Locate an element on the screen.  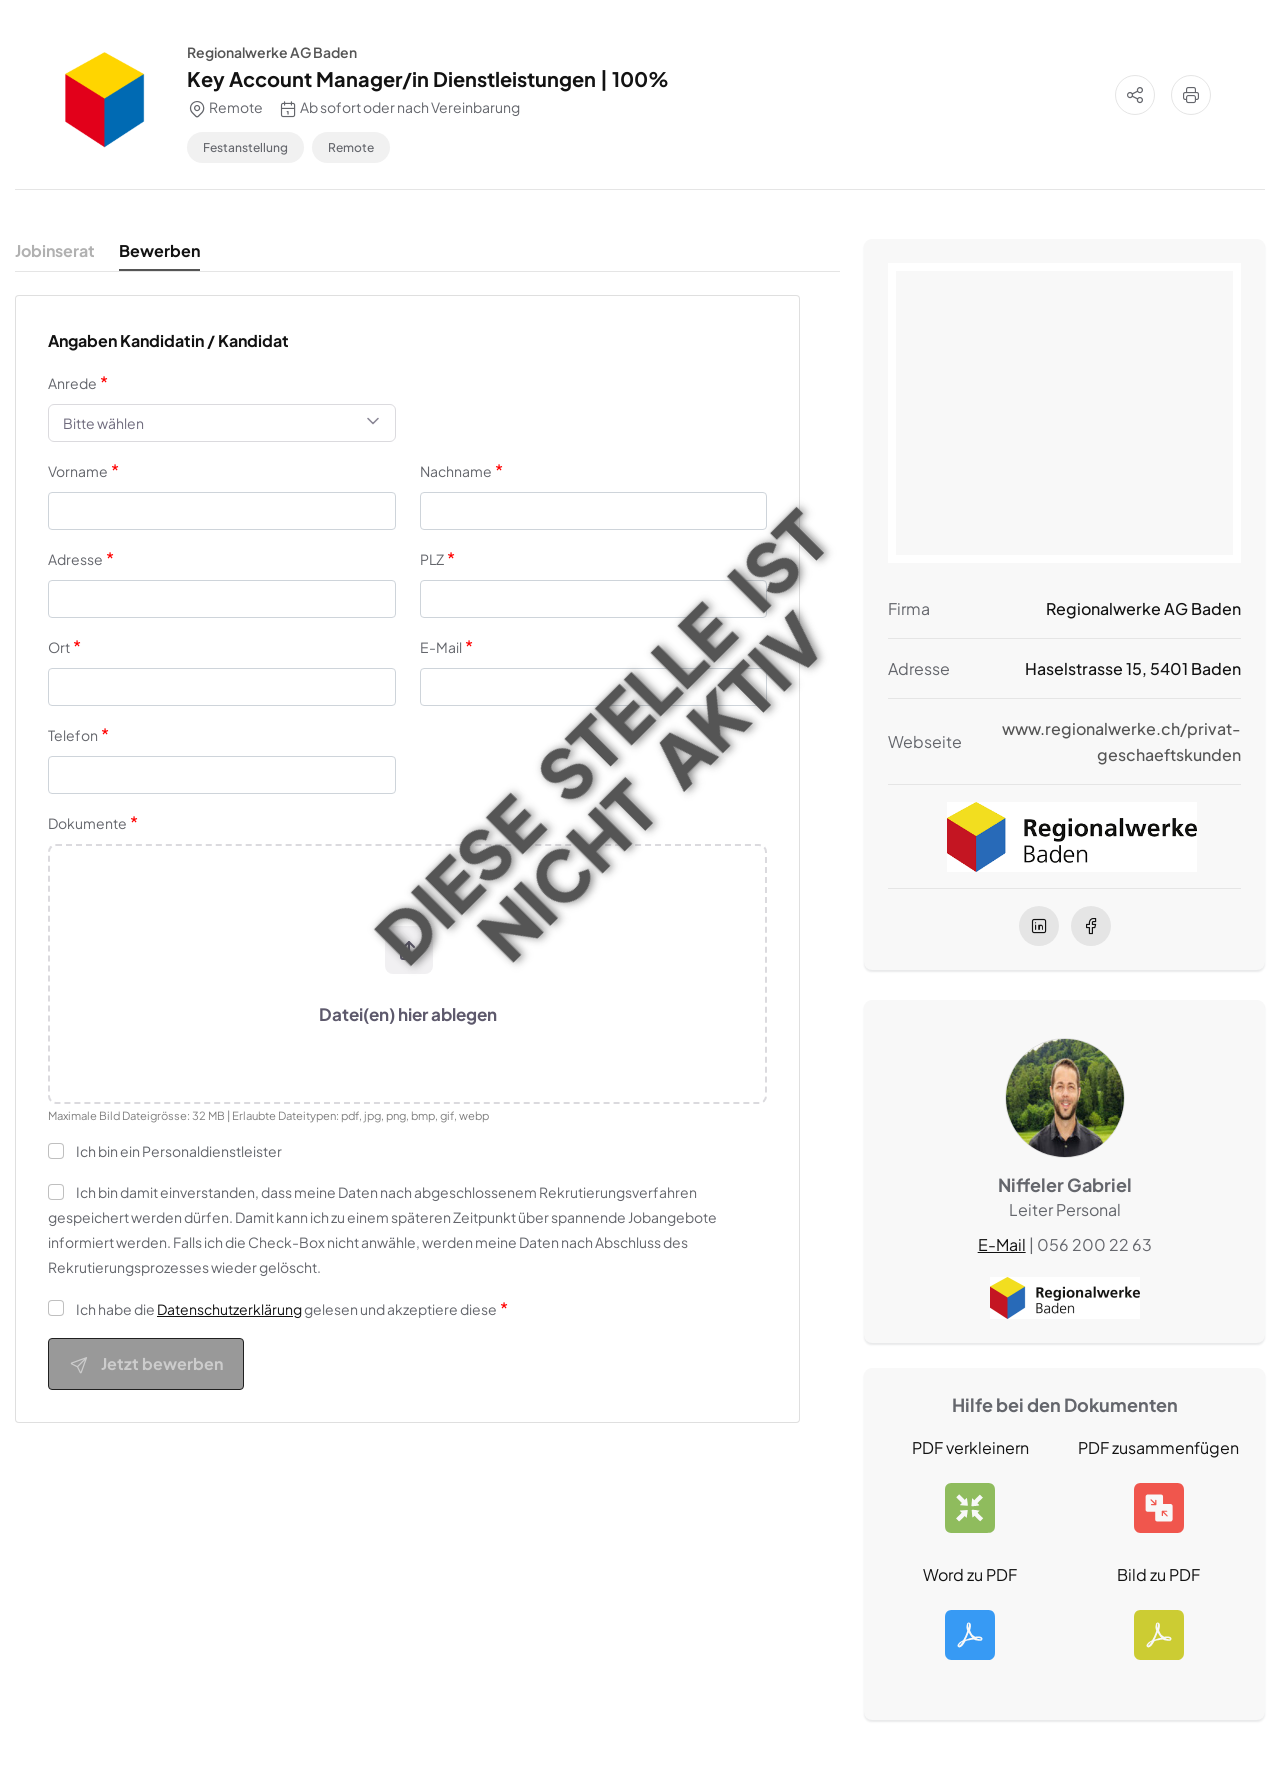
Datenschutzerklärung is located at coordinates (229, 1309).